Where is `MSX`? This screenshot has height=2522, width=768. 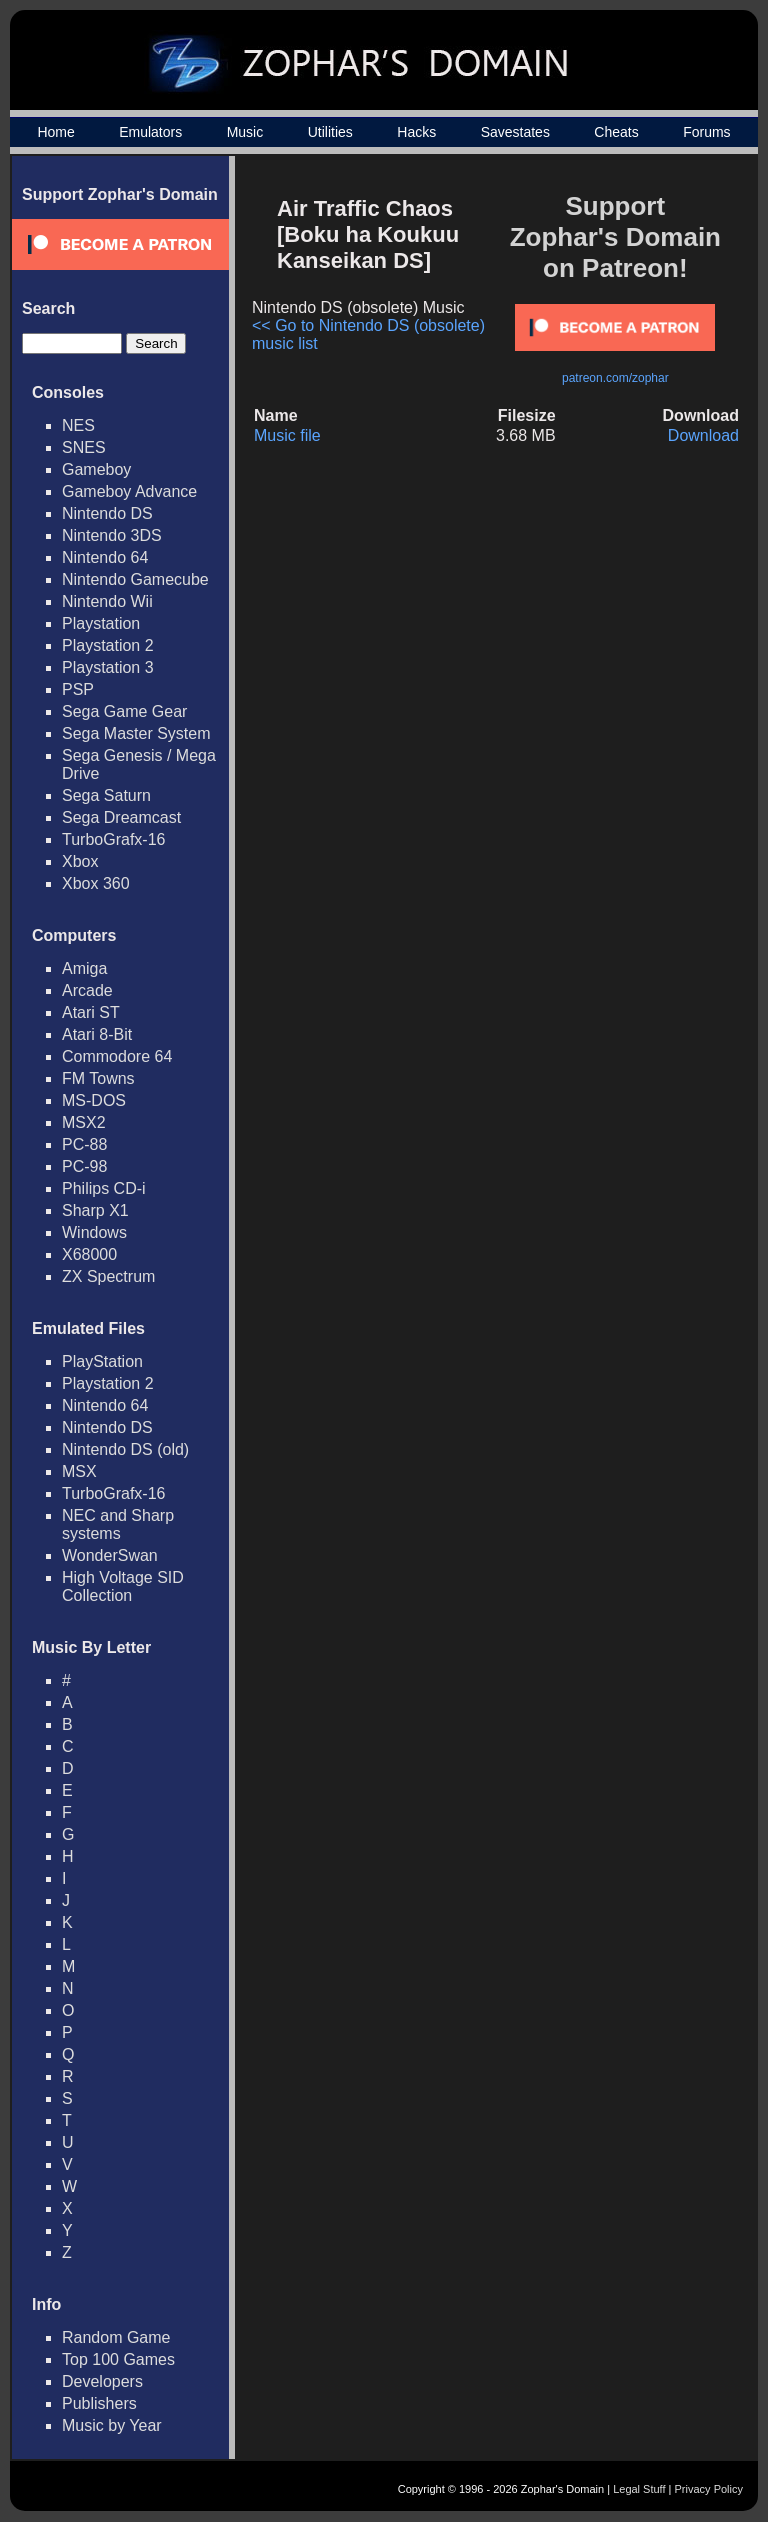
MSX is located at coordinates (79, 1471).